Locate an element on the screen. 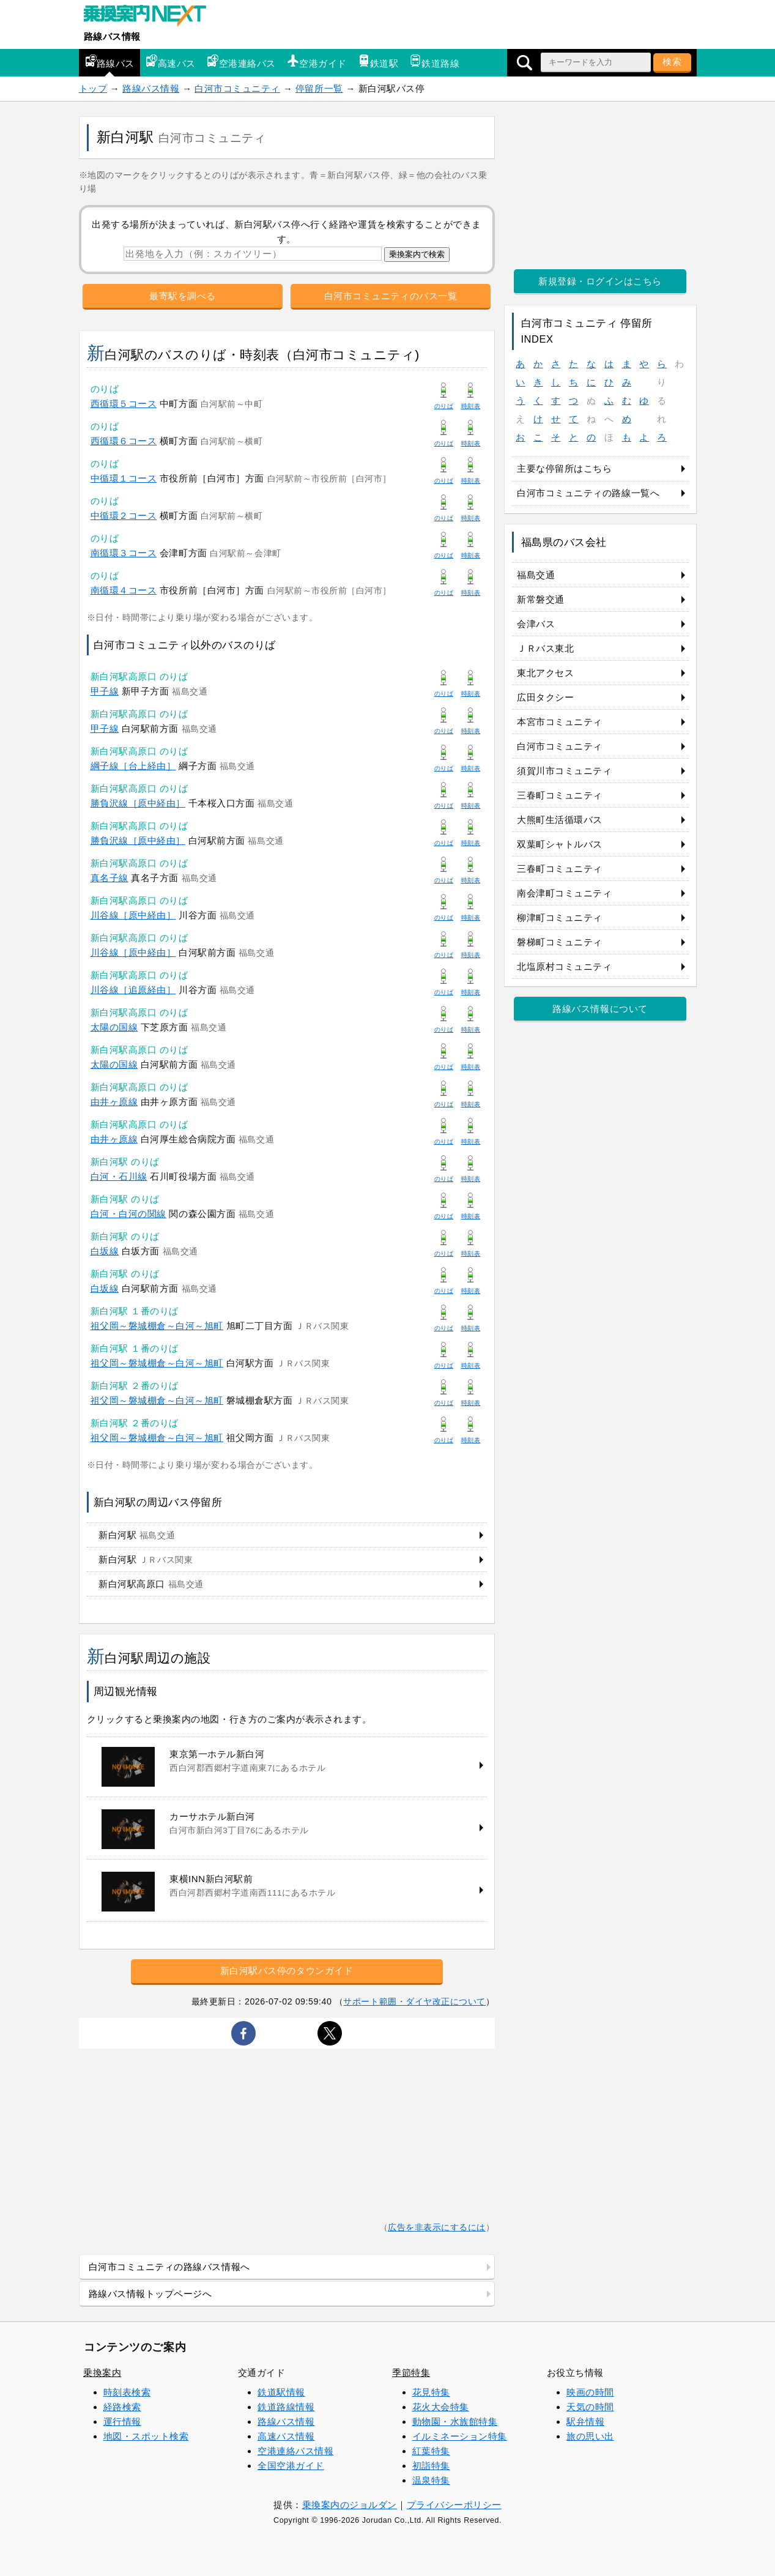 The height and width of the screenshot is (2576, 775). 新白河駅高原口 is located at coordinates (151, 1584).